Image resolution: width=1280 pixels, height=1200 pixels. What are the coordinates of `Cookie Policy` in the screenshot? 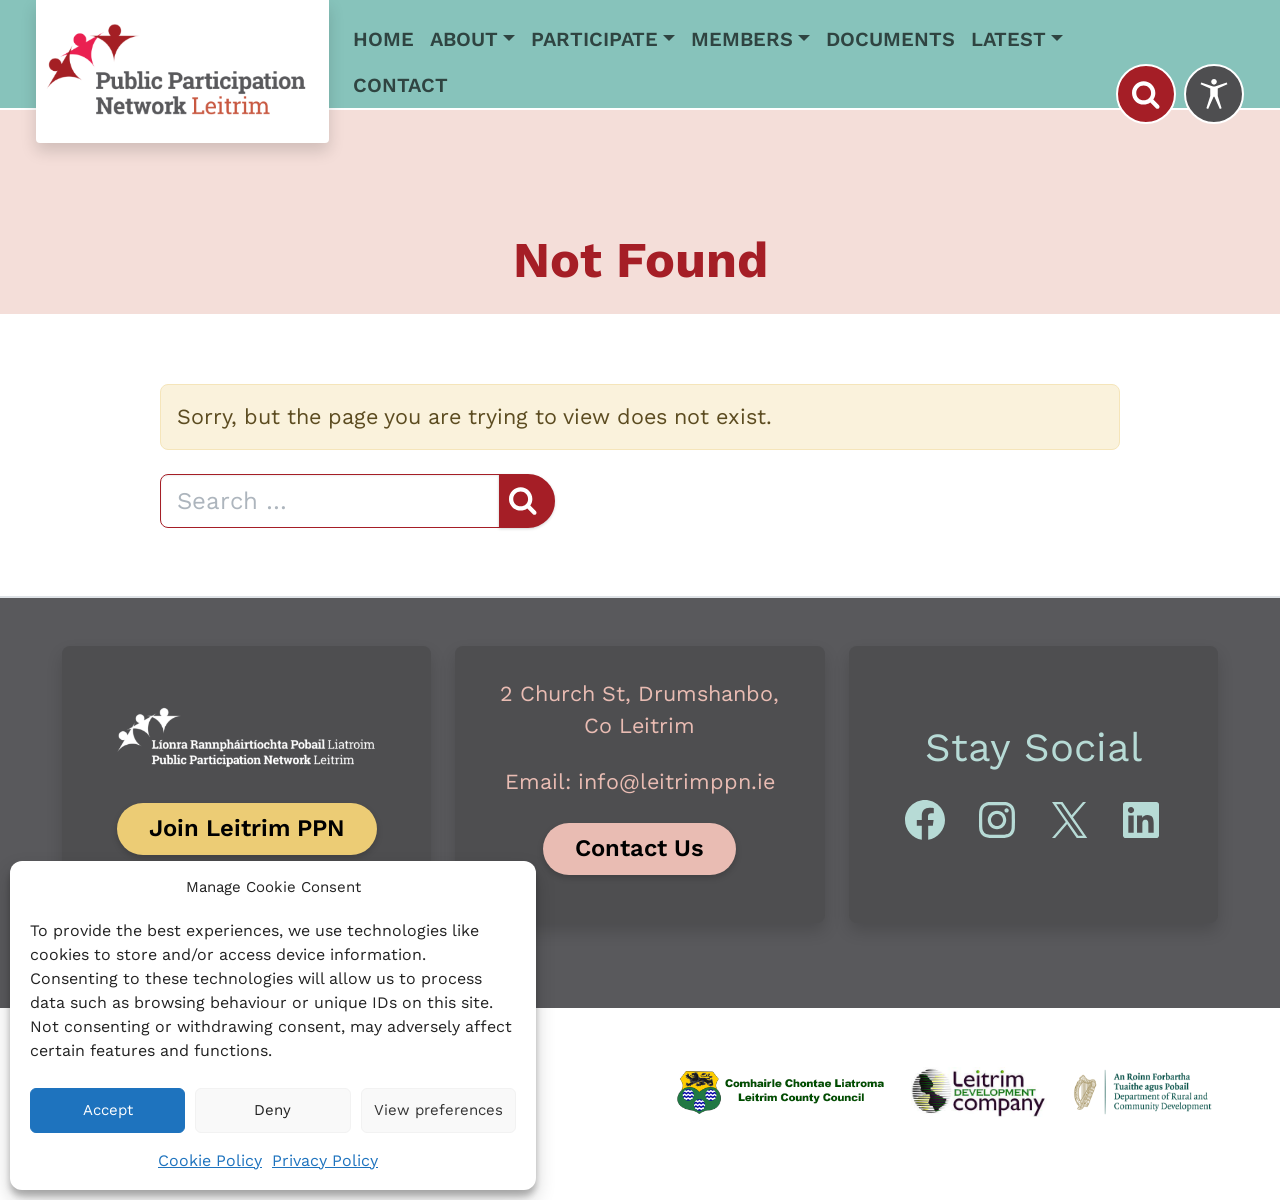 It's located at (210, 1160).